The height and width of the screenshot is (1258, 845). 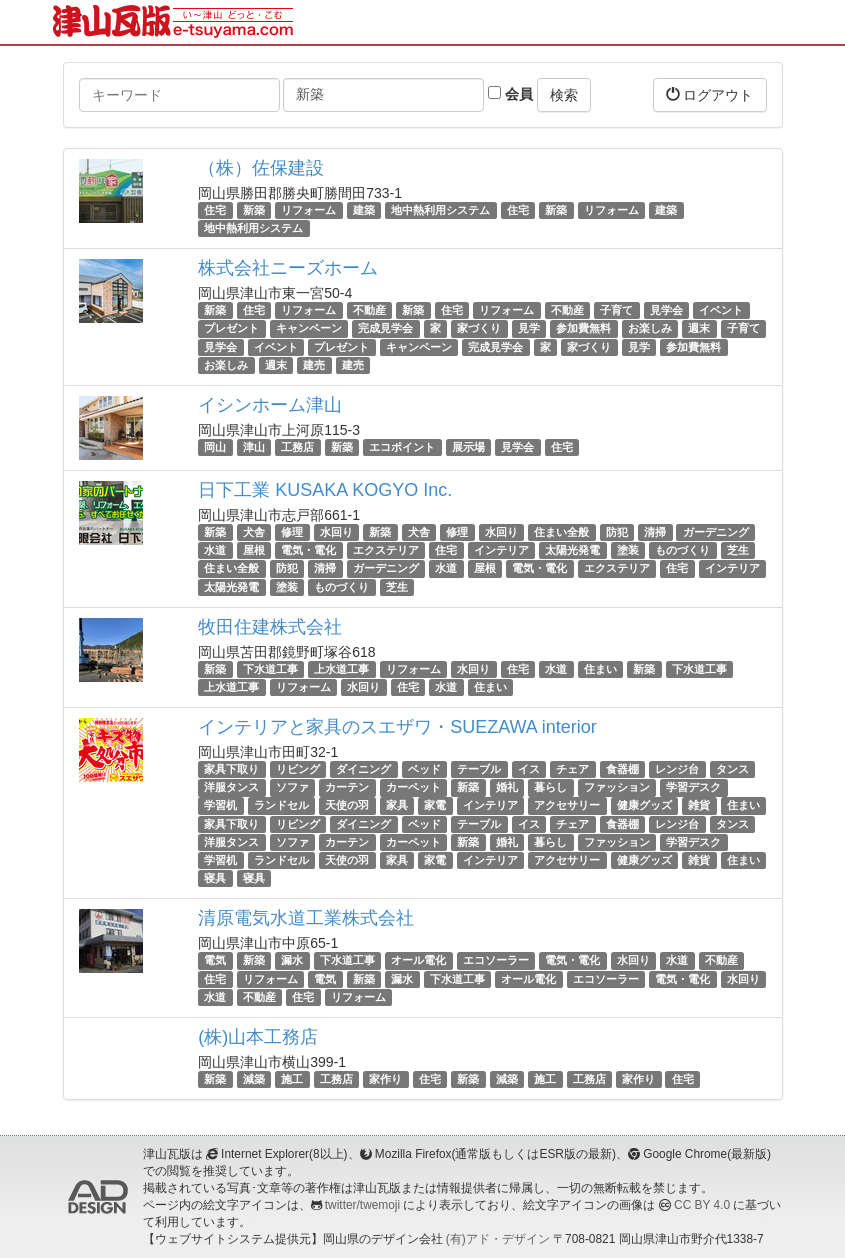 What do you see at coordinates (385, 1079) in the screenshot?
I see `家作り` at bounding box center [385, 1079].